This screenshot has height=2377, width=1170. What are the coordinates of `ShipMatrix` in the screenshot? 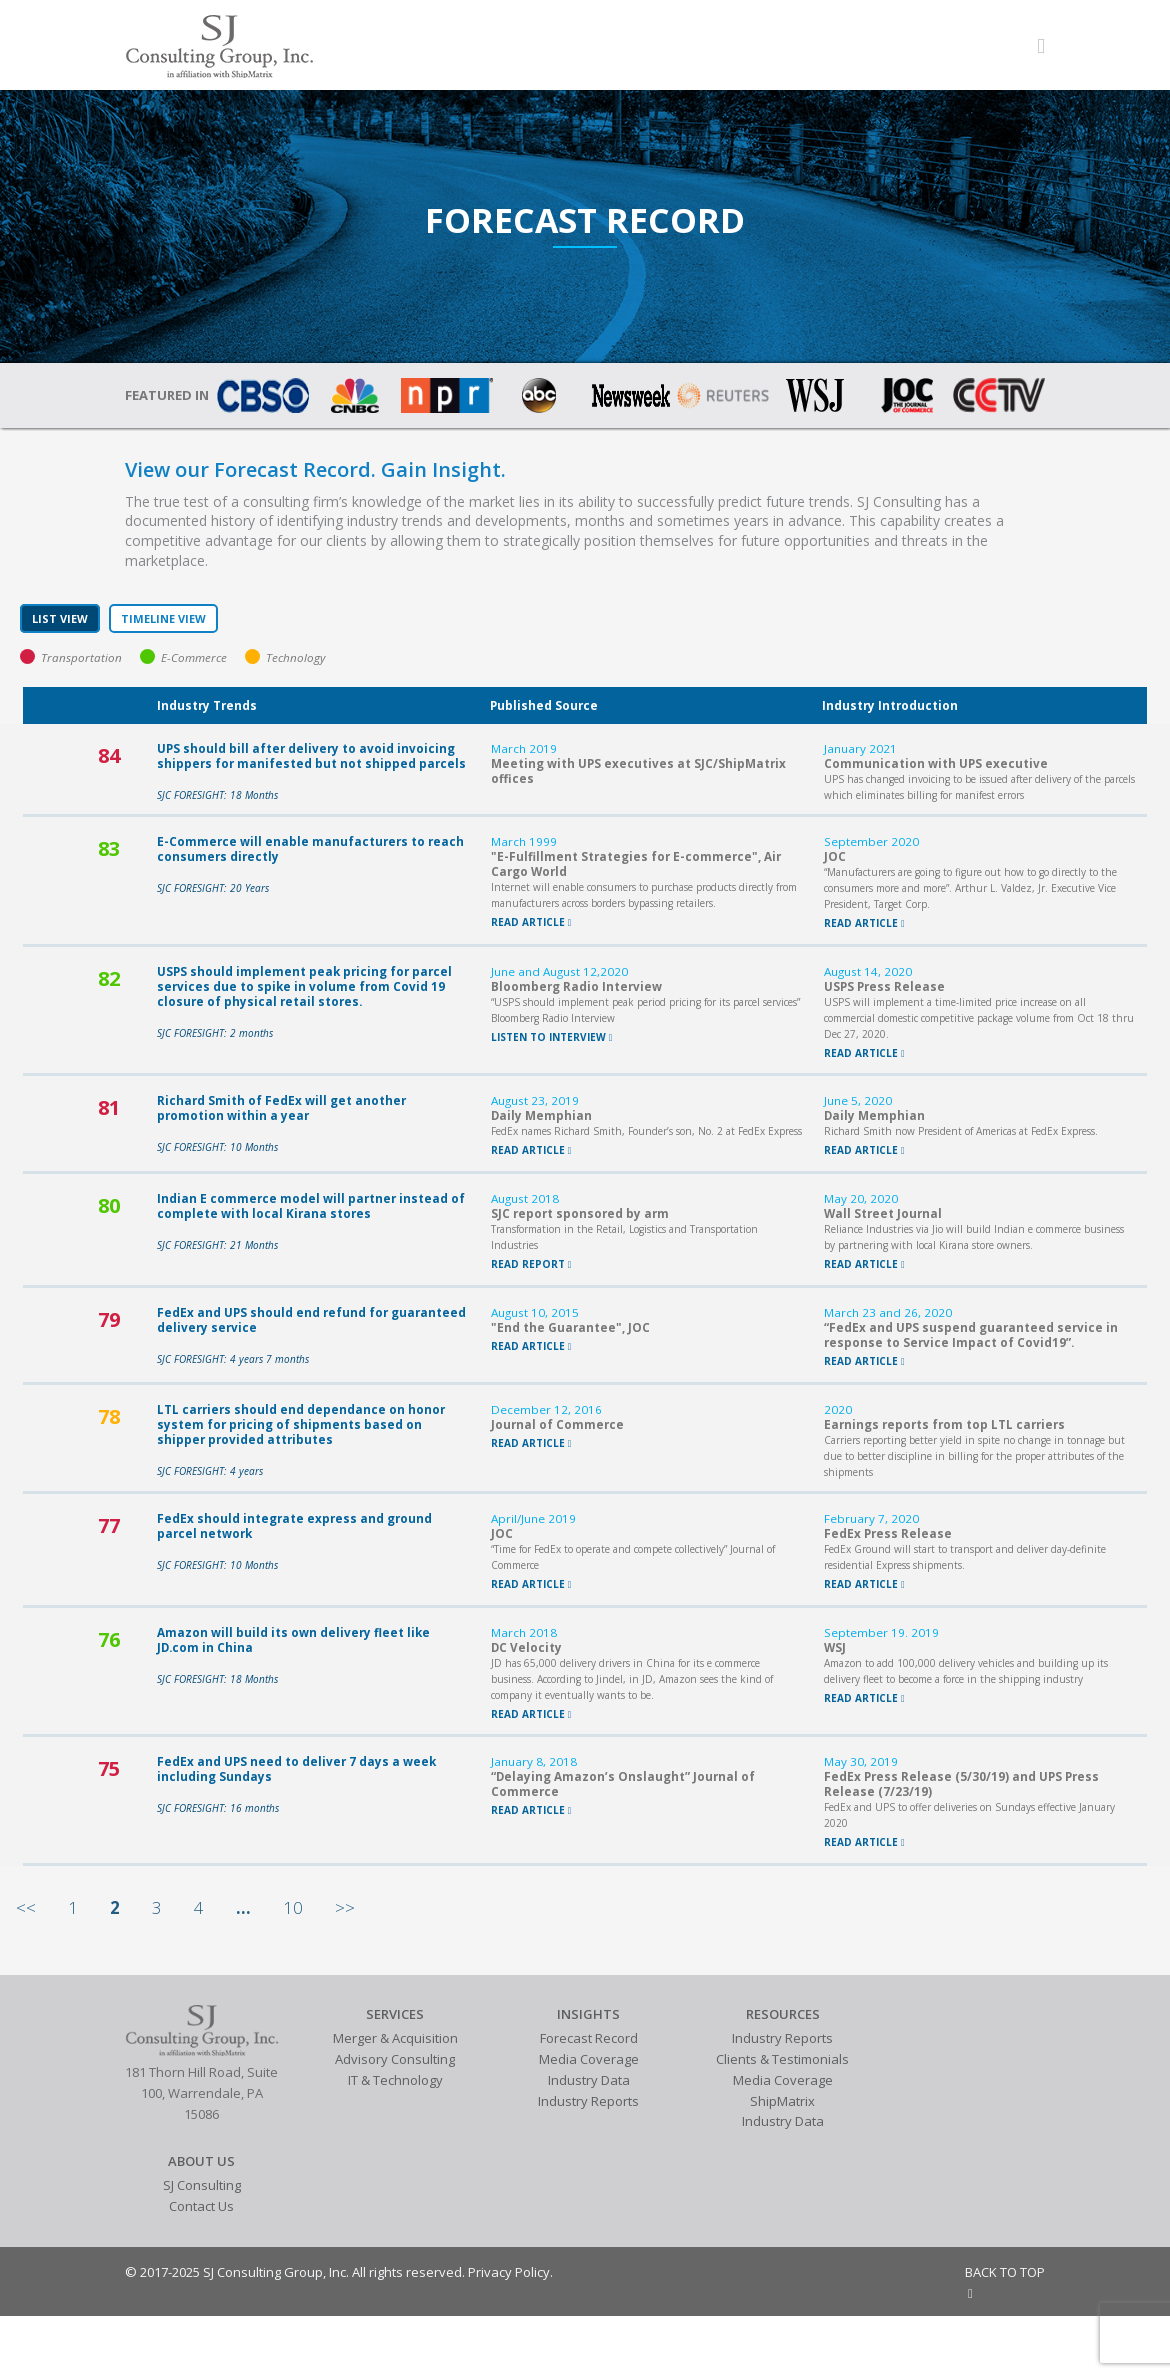 It's located at (782, 2101).